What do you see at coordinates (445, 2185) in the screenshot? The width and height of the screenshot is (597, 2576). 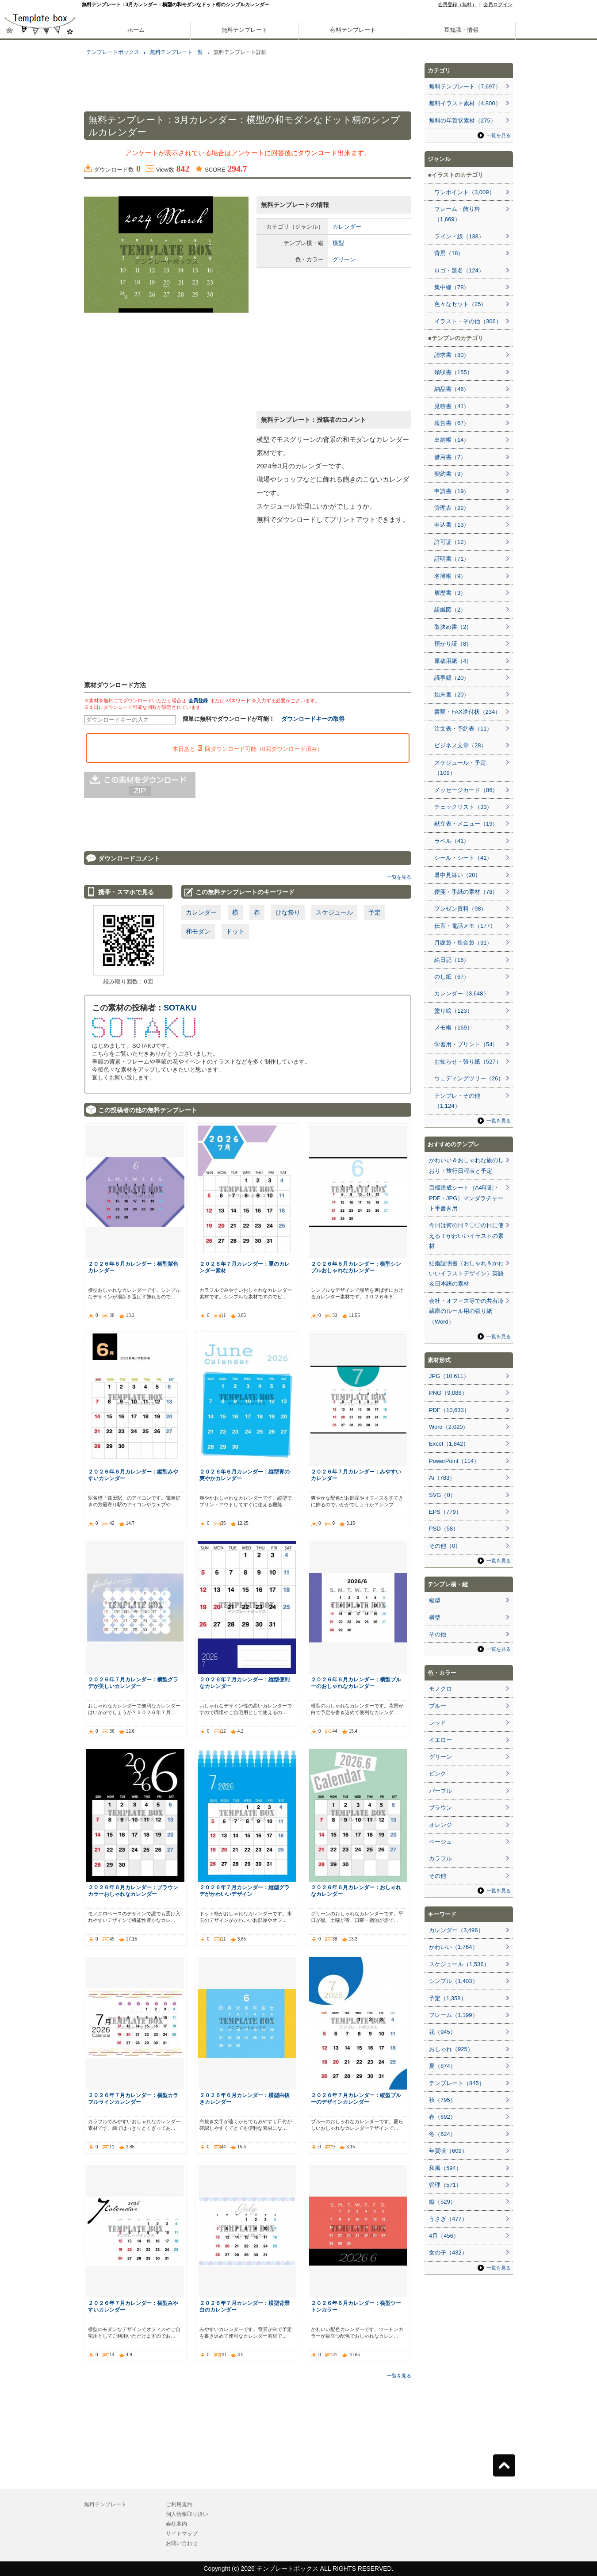 I see `管理（571）` at bounding box center [445, 2185].